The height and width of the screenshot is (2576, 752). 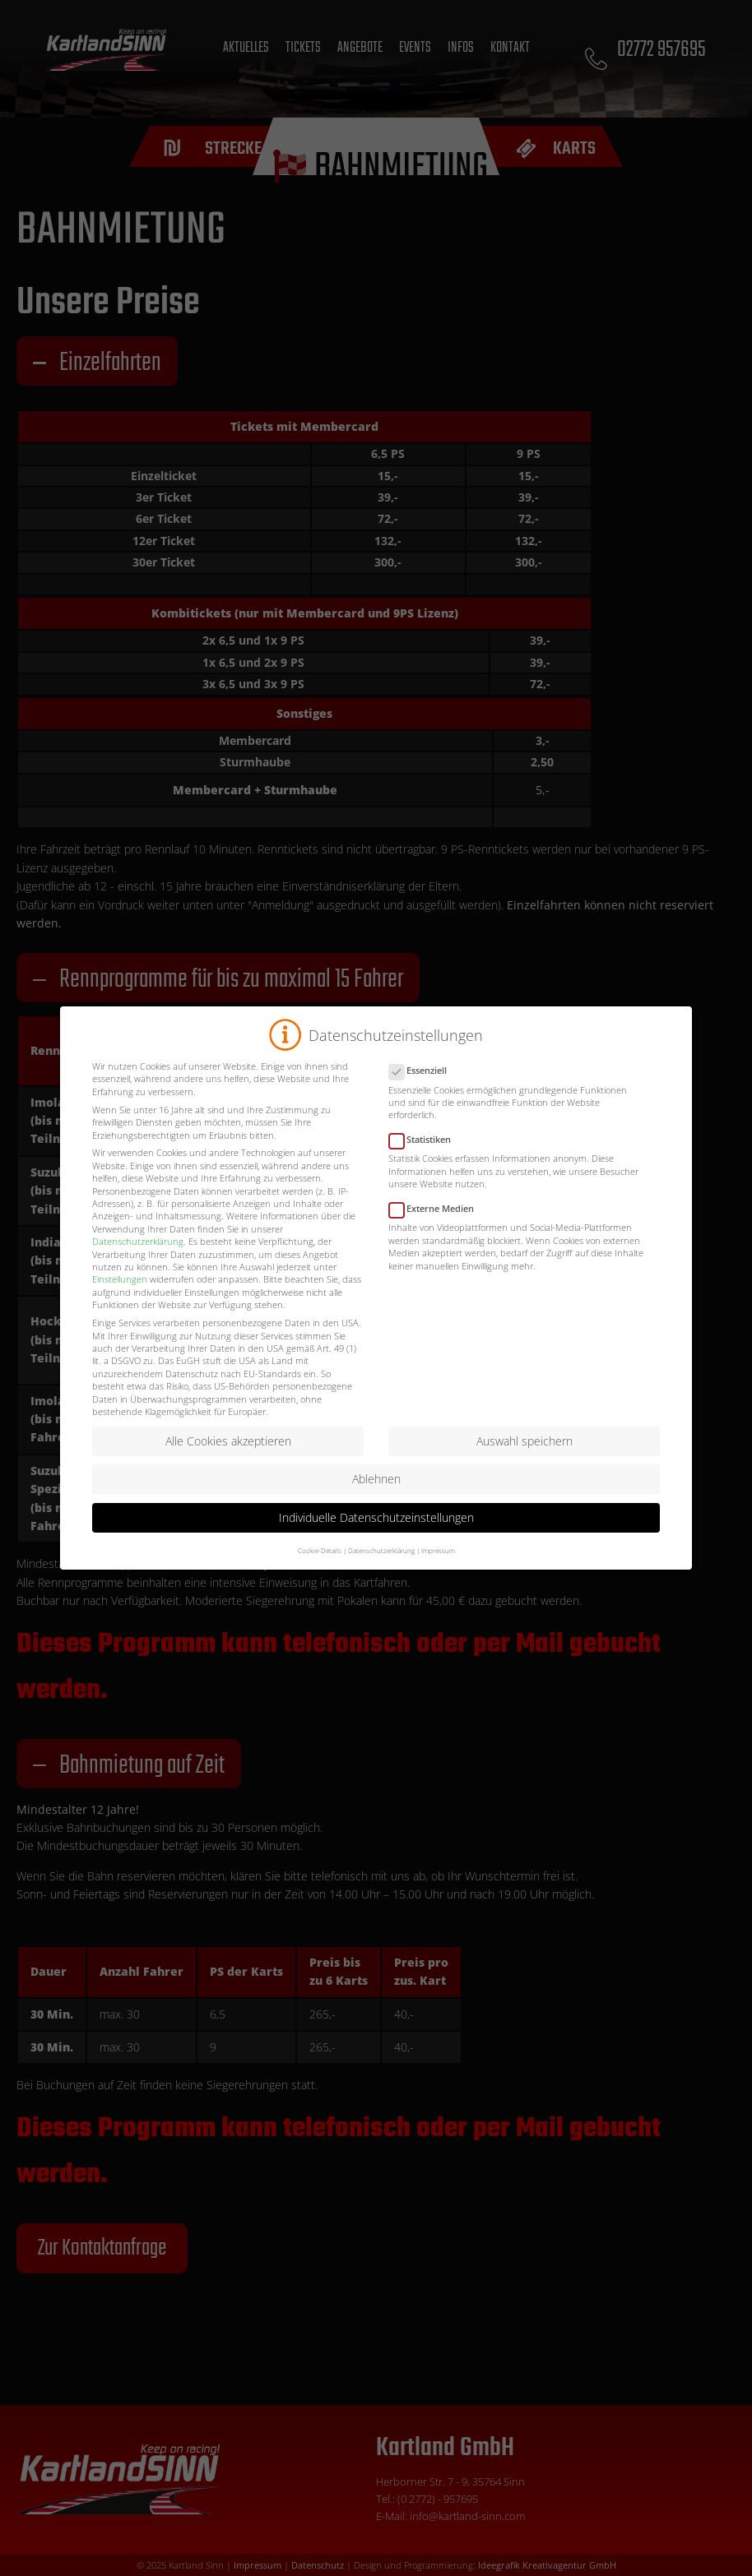 What do you see at coordinates (524, 1457) in the screenshot?
I see `Auswahl speichern [button]` at bounding box center [524, 1457].